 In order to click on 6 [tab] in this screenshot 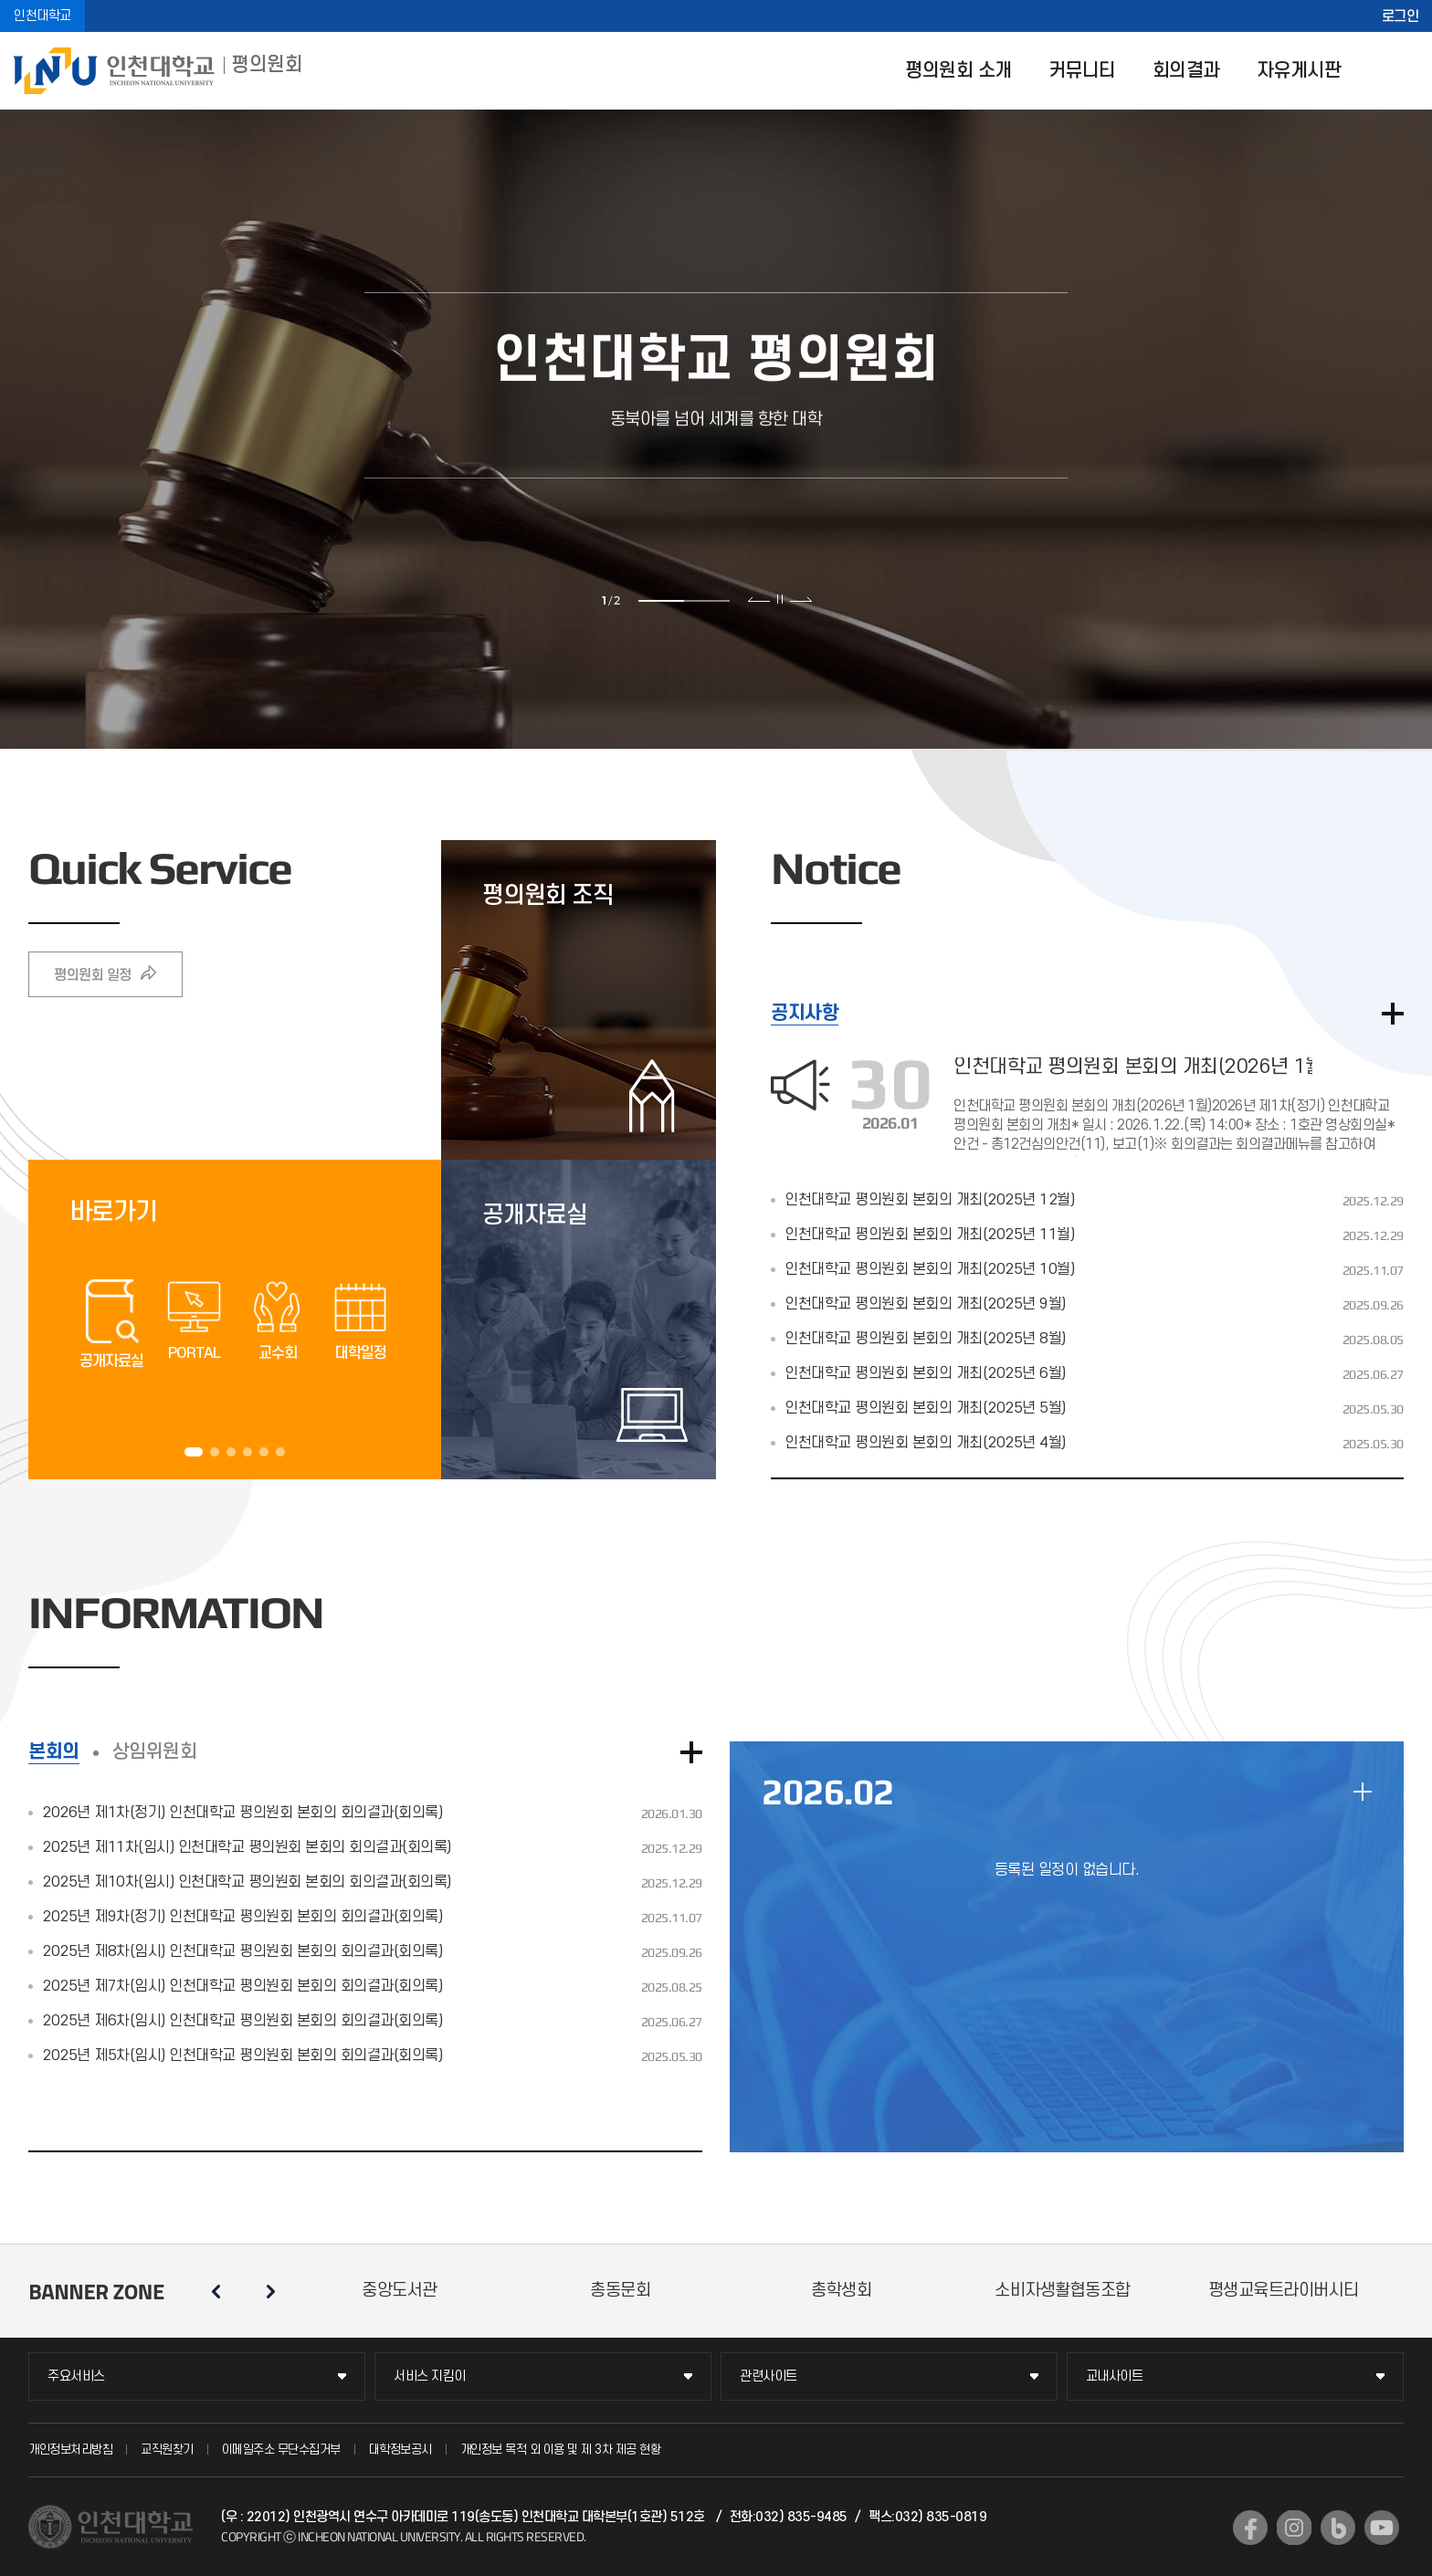, I will do `click(280, 1451)`.